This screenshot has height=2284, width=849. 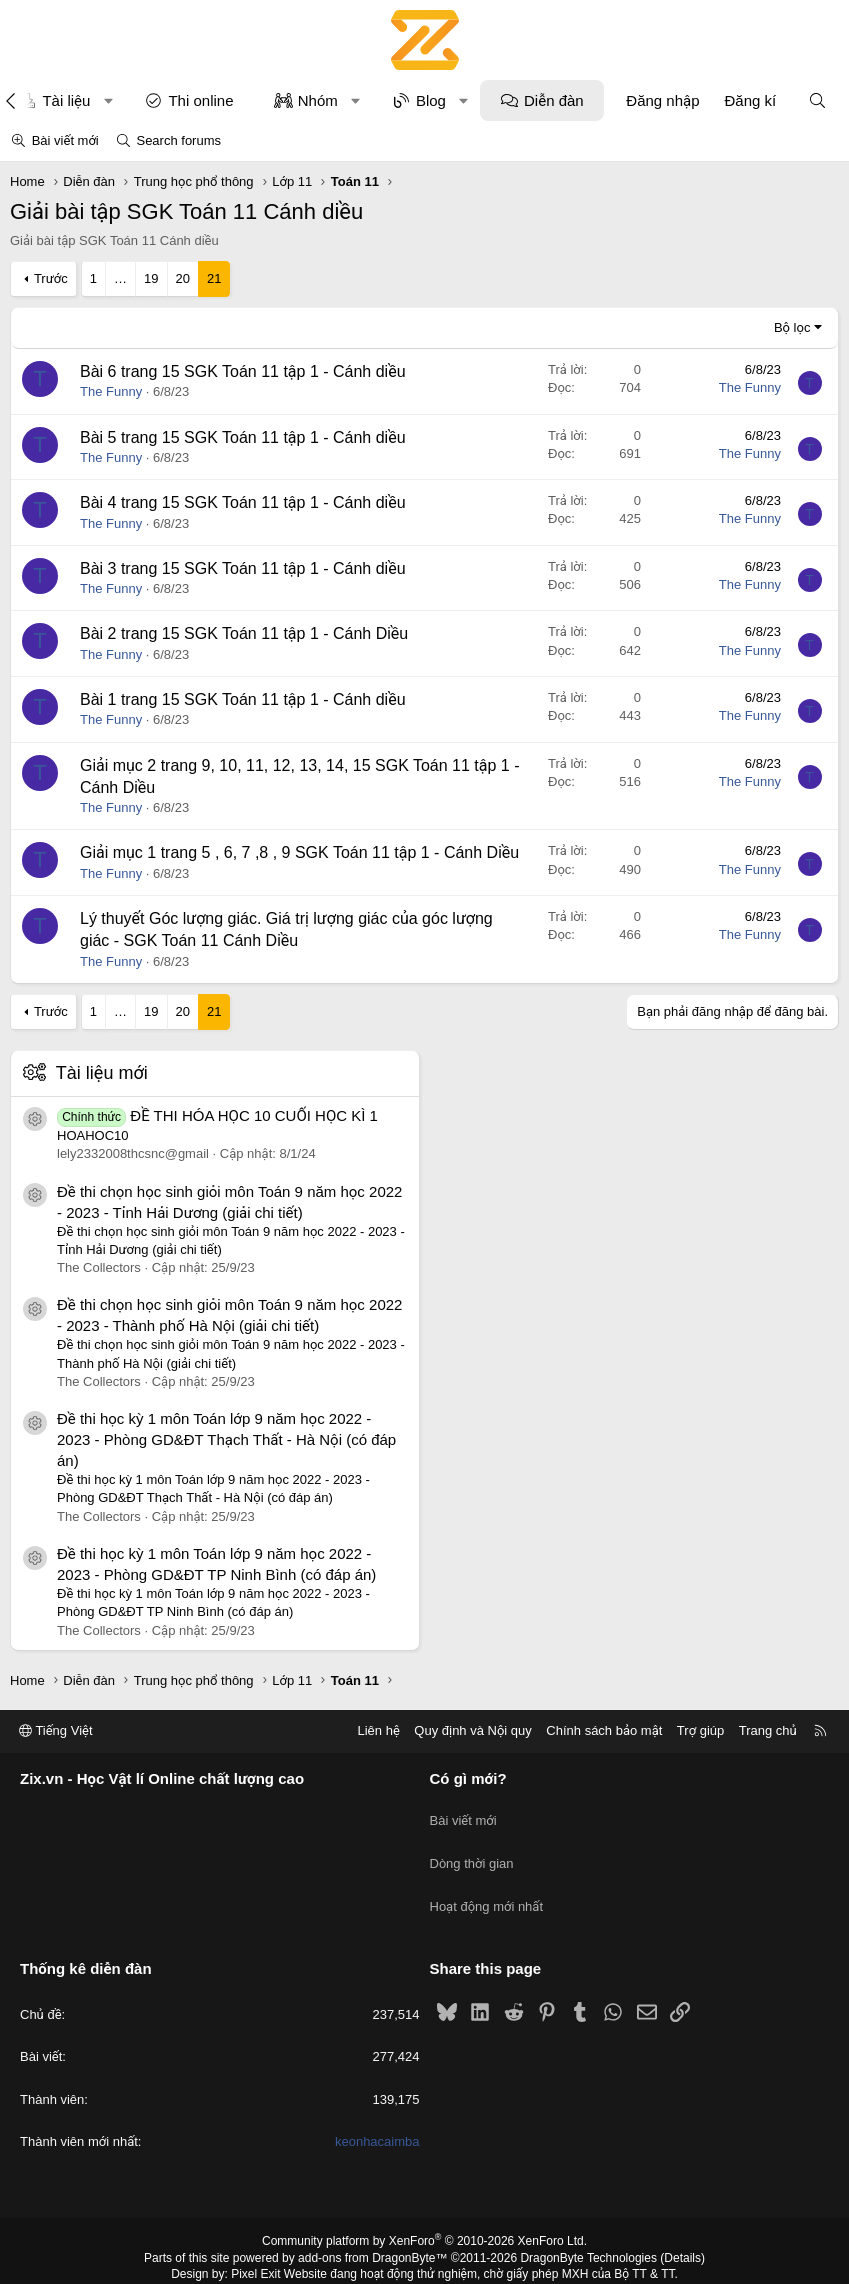 What do you see at coordinates (604, 1730) in the screenshot?
I see `Chính sách bảo mật` at bounding box center [604, 1730].